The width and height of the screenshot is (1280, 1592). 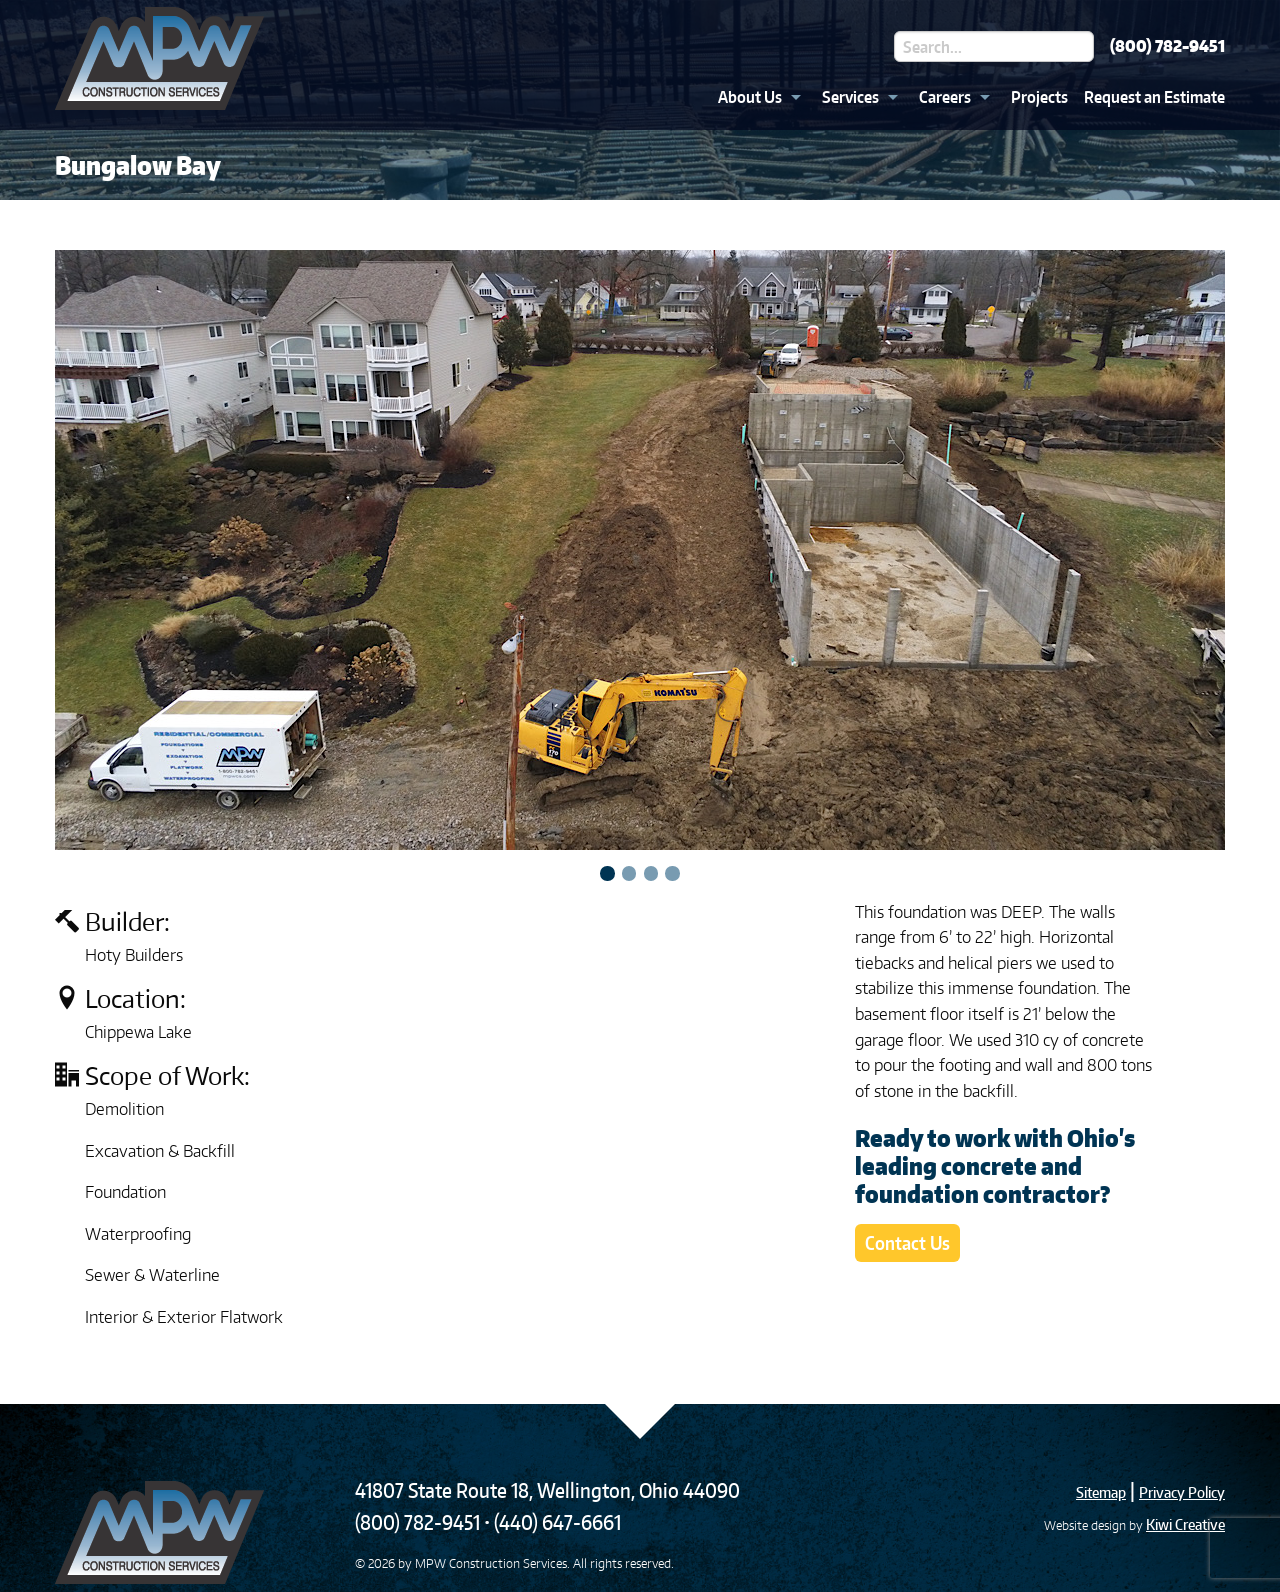 What do you see at coordinates (1182, 1492) in the screenshot?
I see `Privacy Policy` at bounding box center [1182, 1492].